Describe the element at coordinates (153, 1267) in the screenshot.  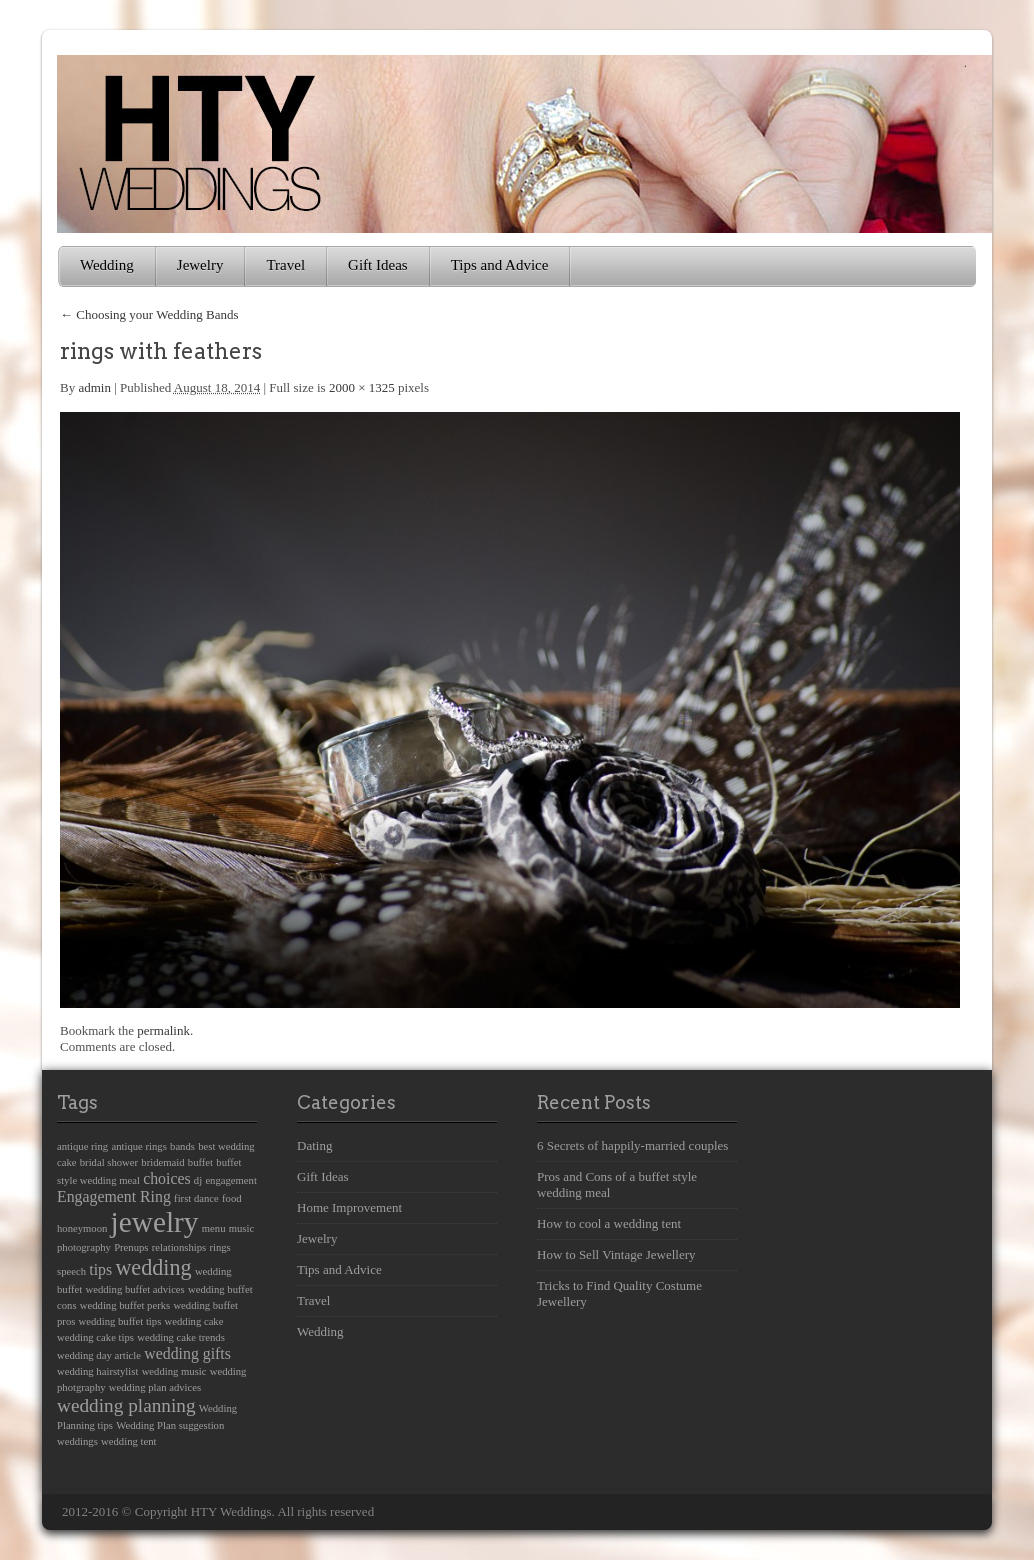
I see `wedding [wedding (4 items)]` at that location.